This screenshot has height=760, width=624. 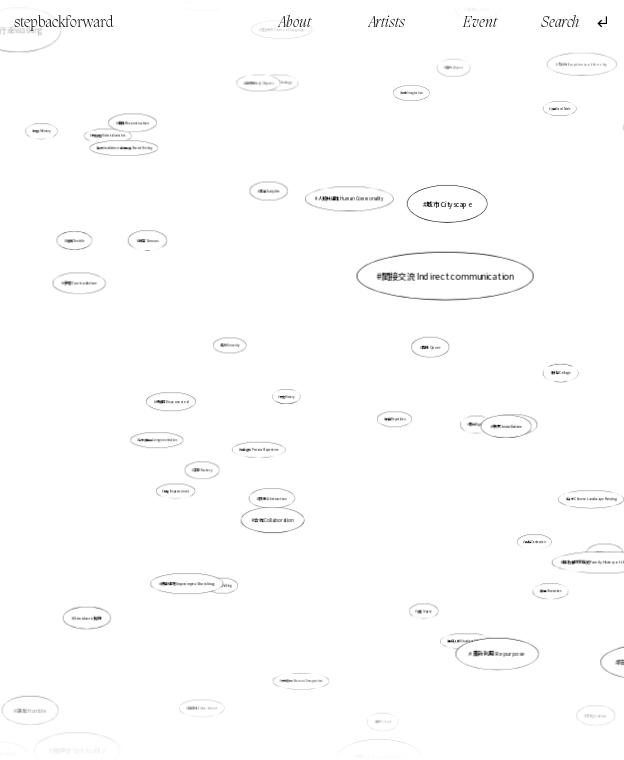 I want to click on 行走walking, so click(x=89, y=111).